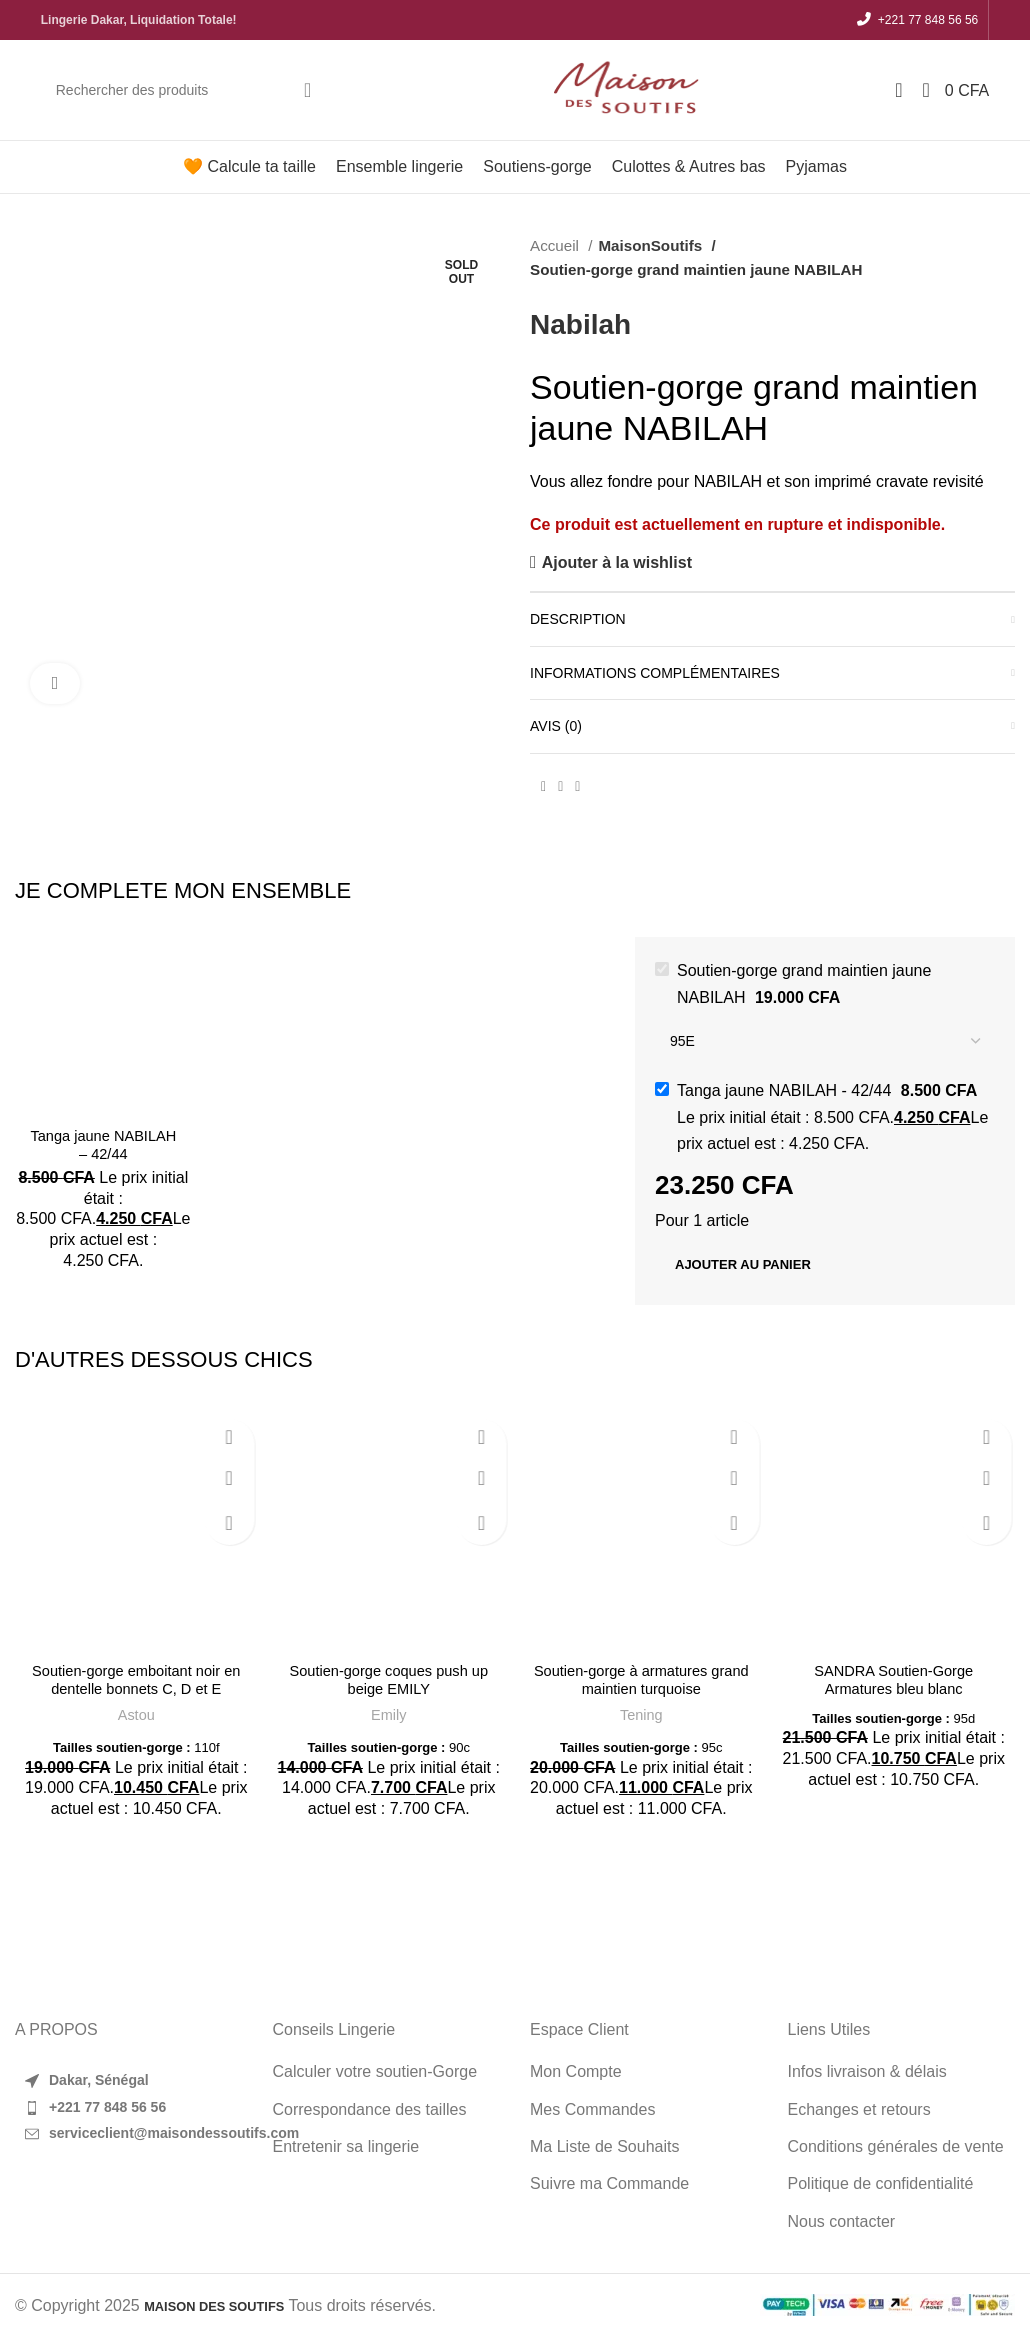 The width and height of the screenshot is (1030, 2336). Describe the element at coordinates (604, 2146) in the screenshot. I see `Ma Liste de Souhaits` at that location.